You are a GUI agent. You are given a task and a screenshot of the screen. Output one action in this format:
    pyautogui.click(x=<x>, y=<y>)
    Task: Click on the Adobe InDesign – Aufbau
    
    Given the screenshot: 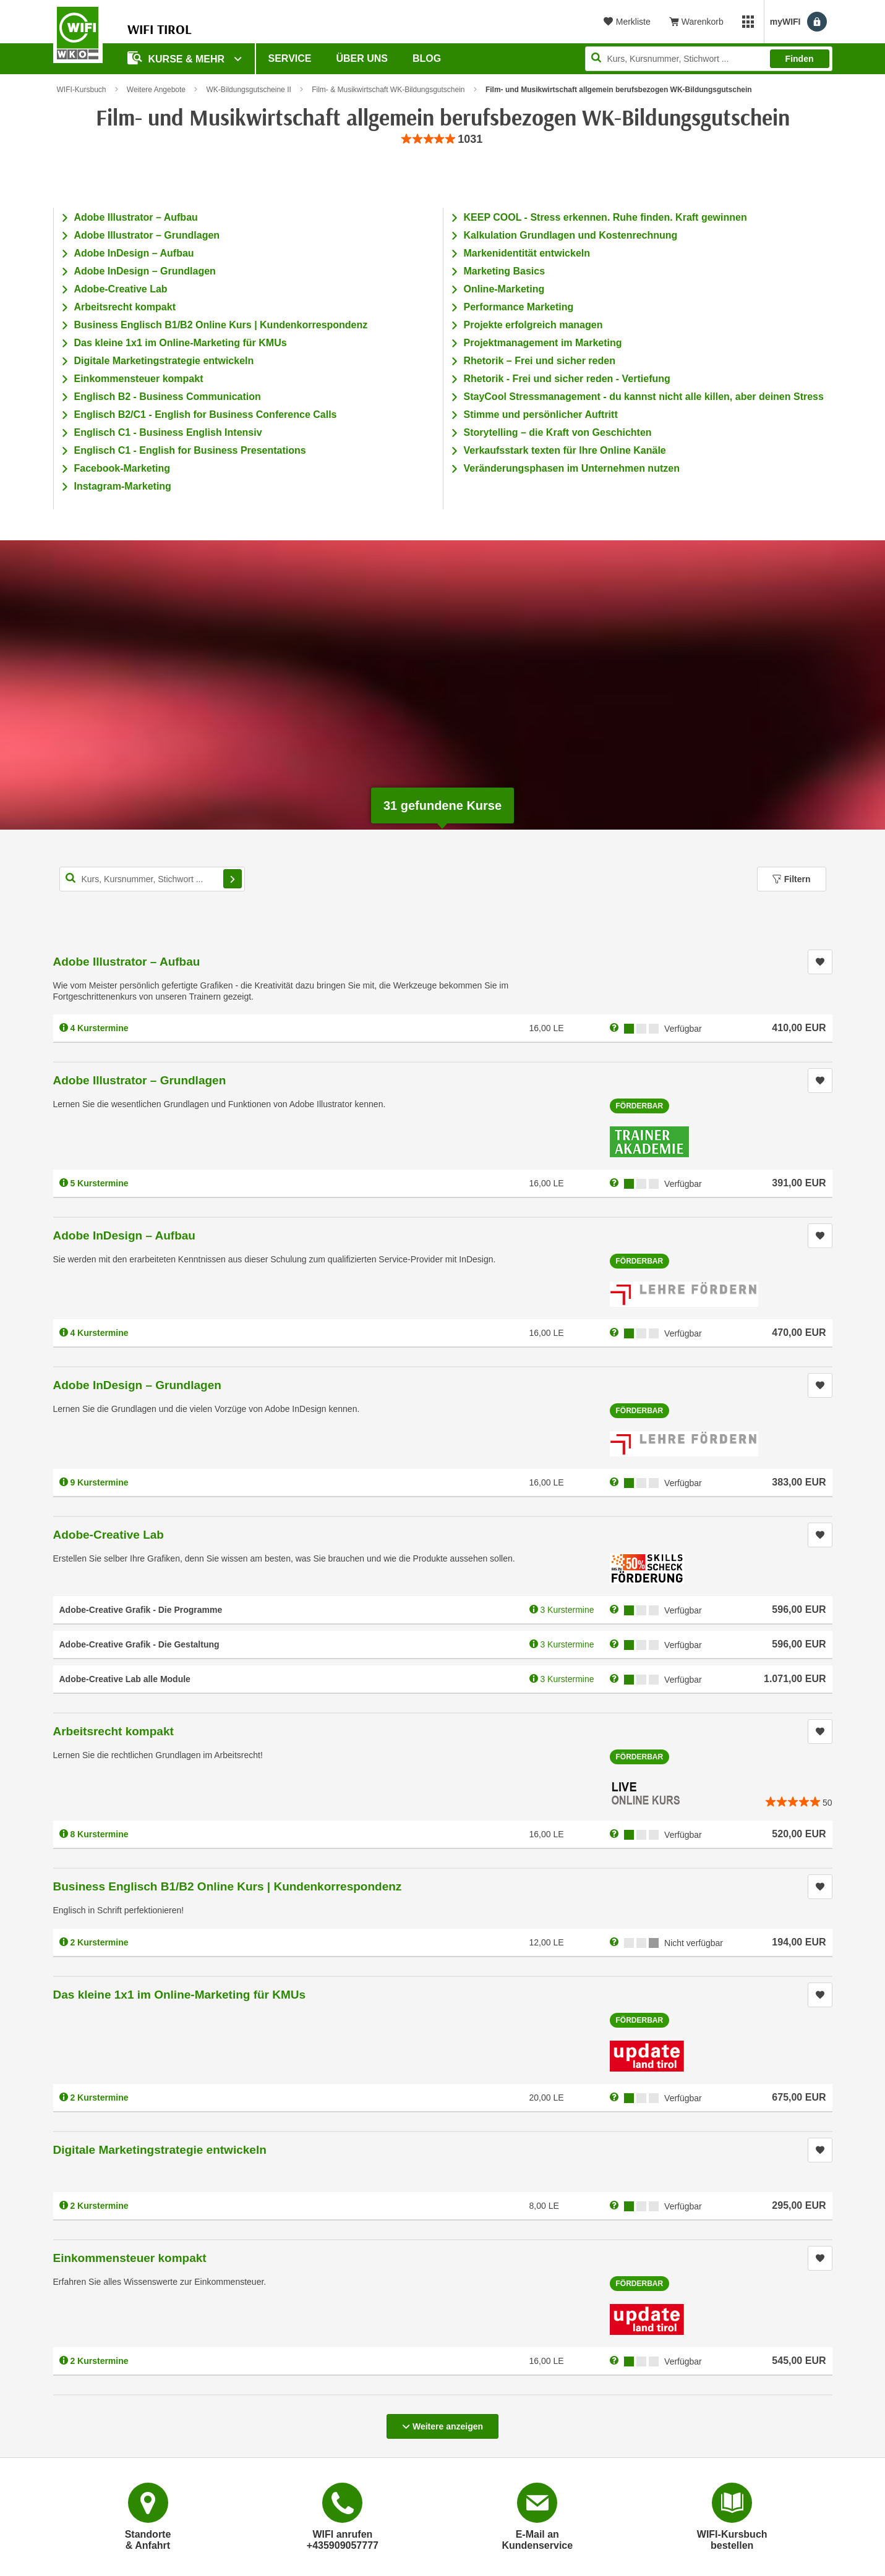 What is the action you would take?
    pyautogui.click(x=134, y=253)
    